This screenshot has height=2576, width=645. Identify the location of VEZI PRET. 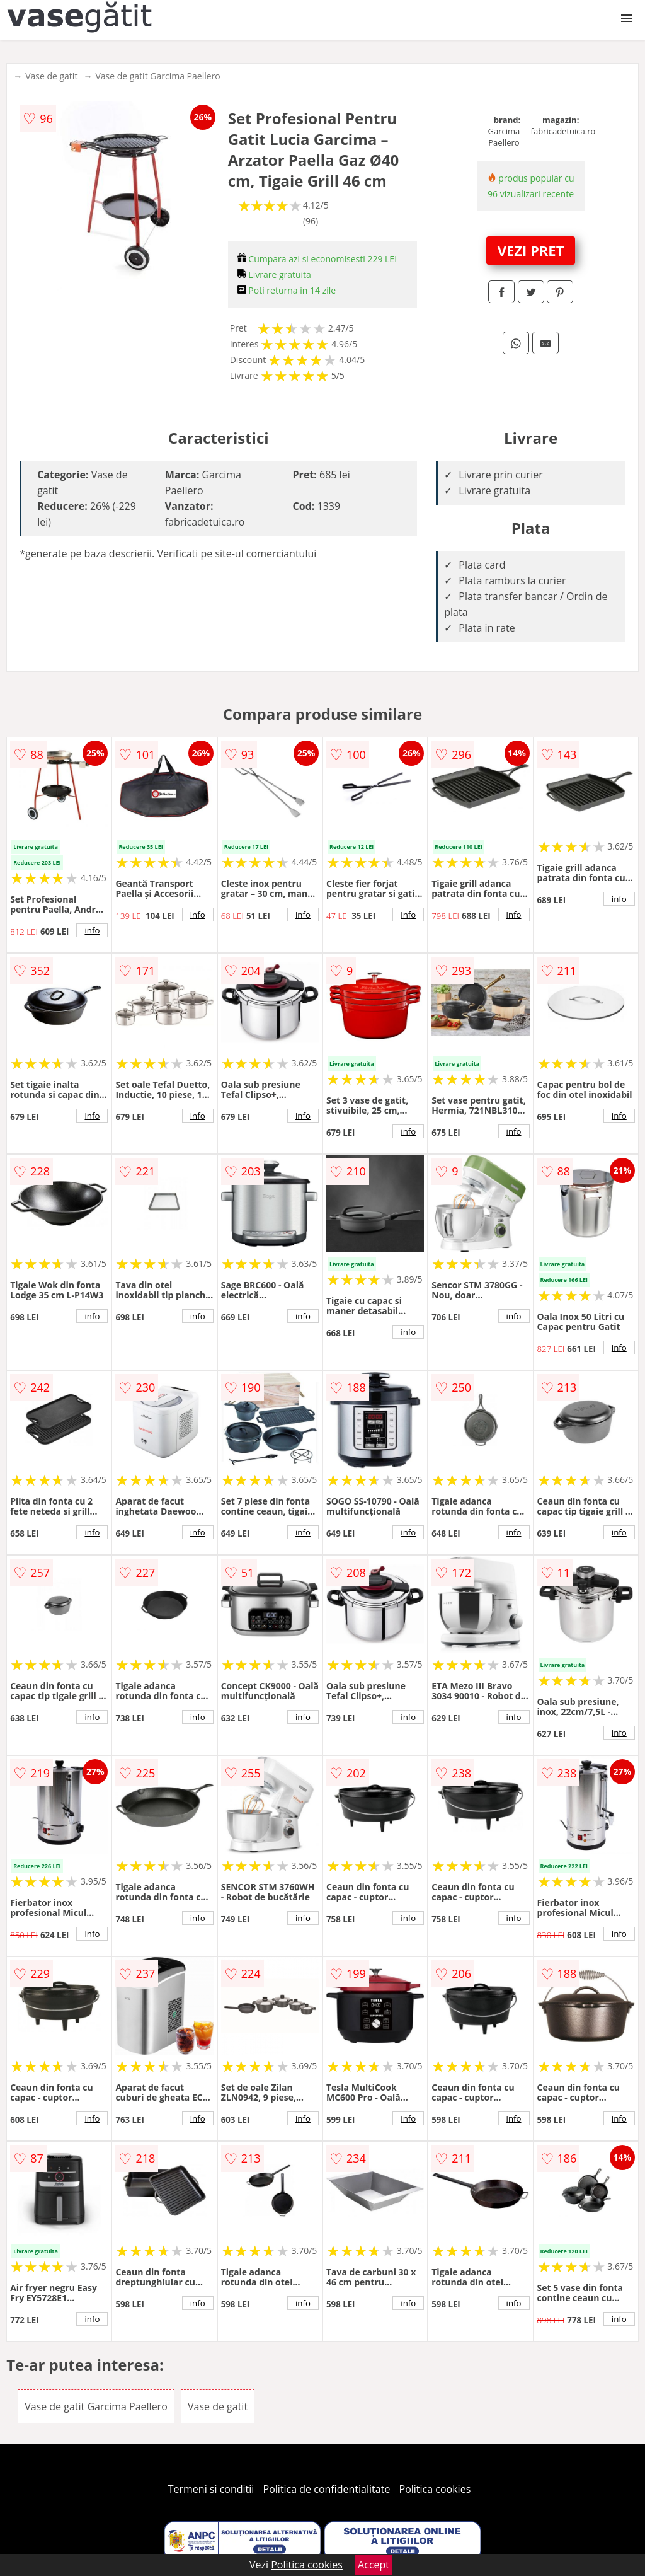
(531, 250).